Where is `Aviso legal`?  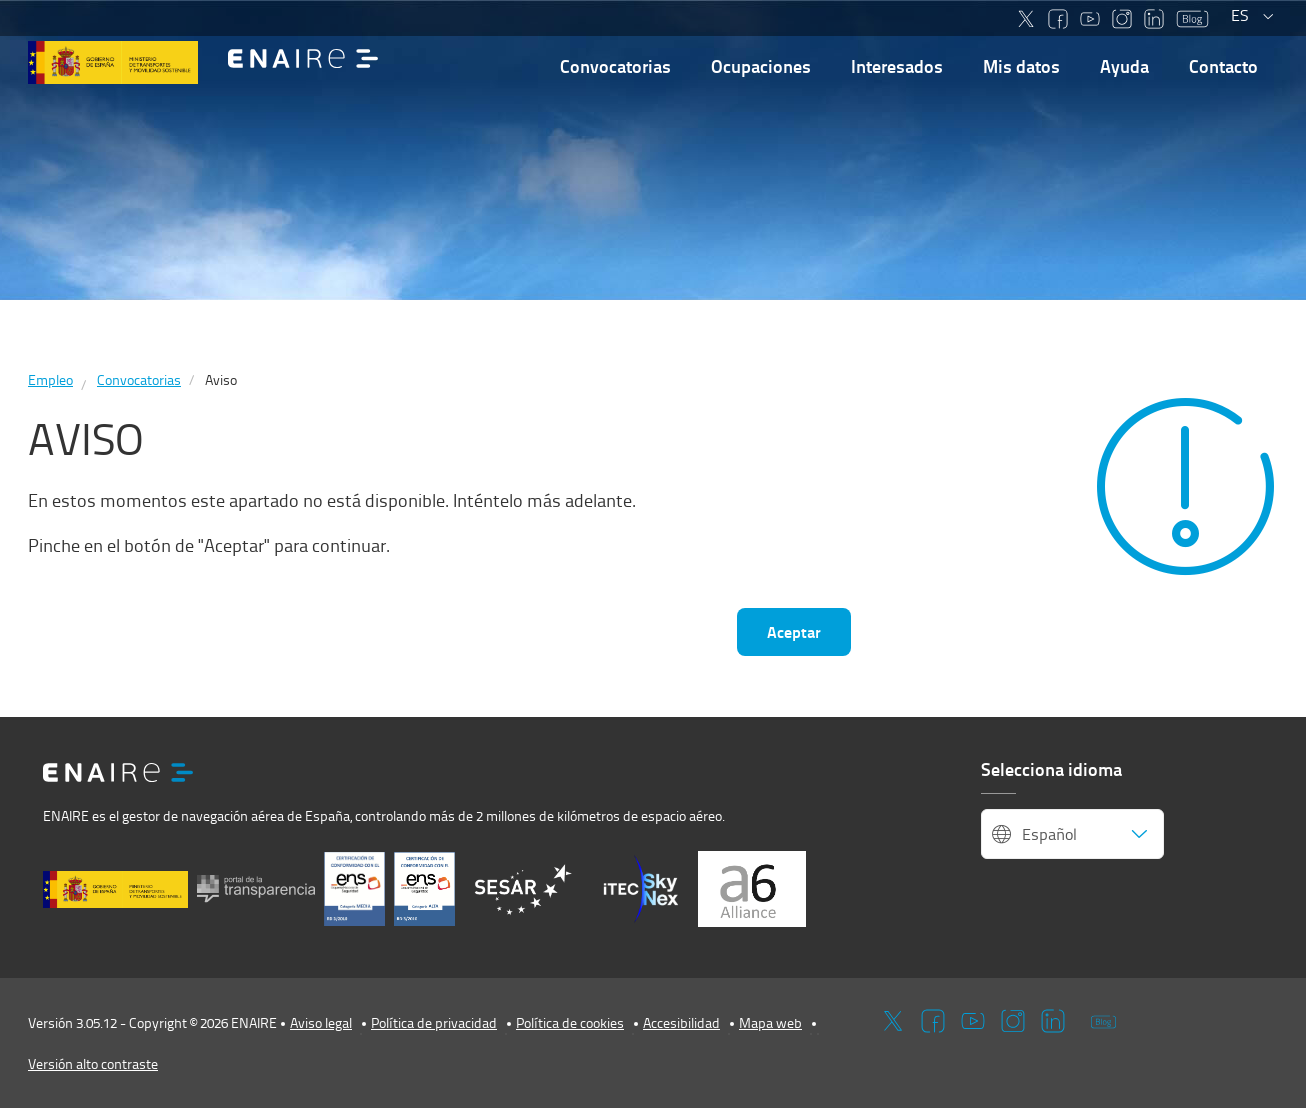
Aviso legal is located at coordinates (321, 1022).